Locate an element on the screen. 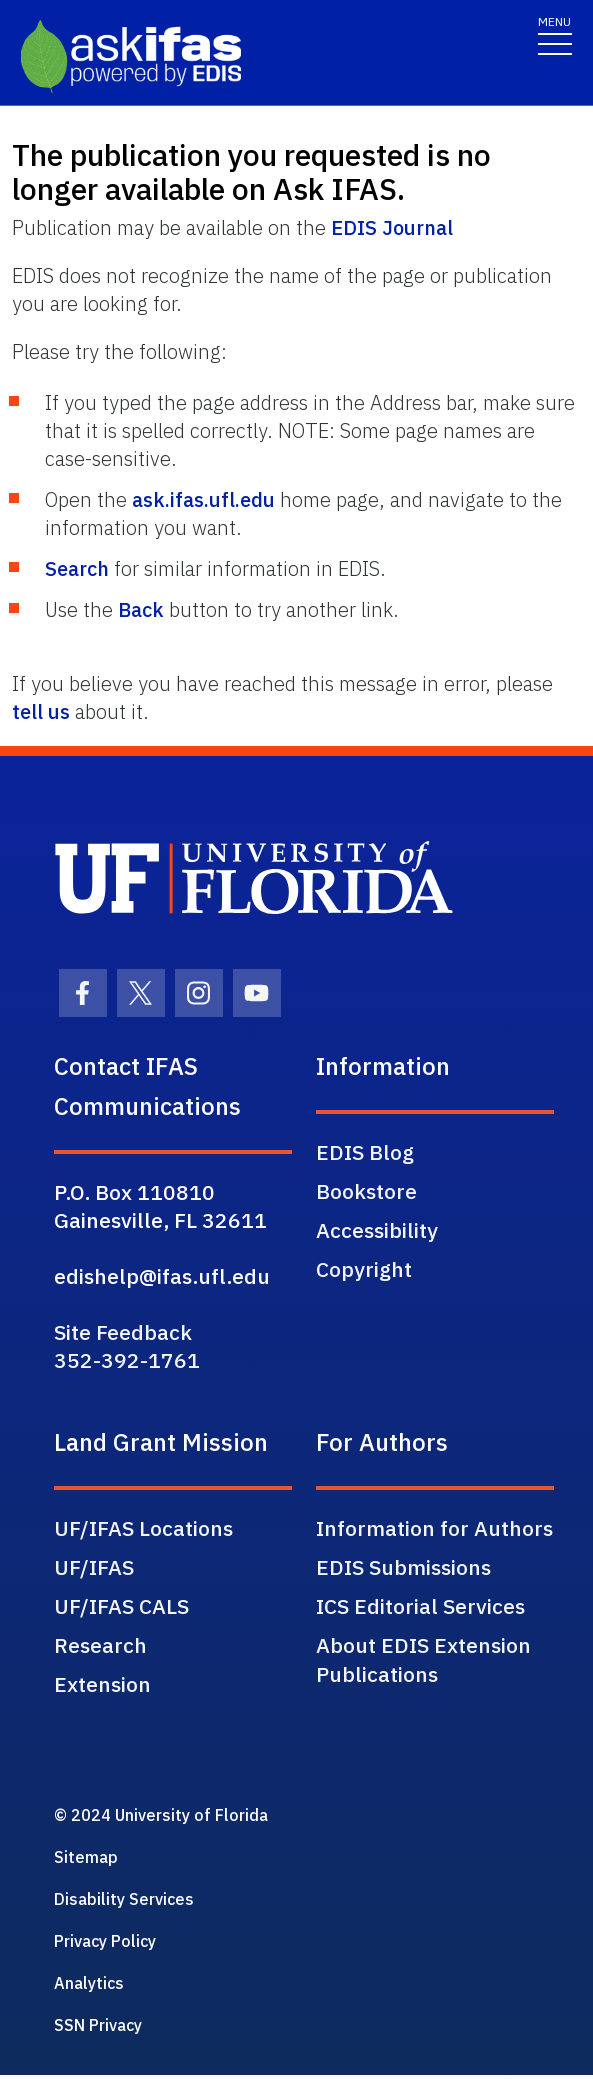 This screenshot has height=2094, width=593. Extension is located at coordinates (102, 1684).